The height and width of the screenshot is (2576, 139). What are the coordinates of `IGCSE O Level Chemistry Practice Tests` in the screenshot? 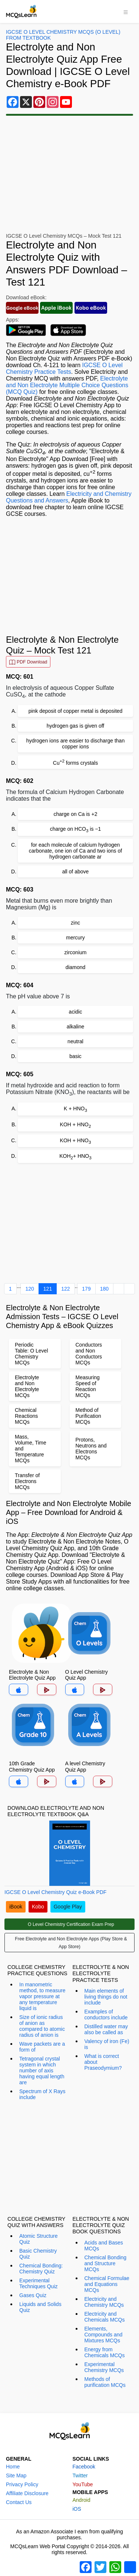 It's located at (64, 368).